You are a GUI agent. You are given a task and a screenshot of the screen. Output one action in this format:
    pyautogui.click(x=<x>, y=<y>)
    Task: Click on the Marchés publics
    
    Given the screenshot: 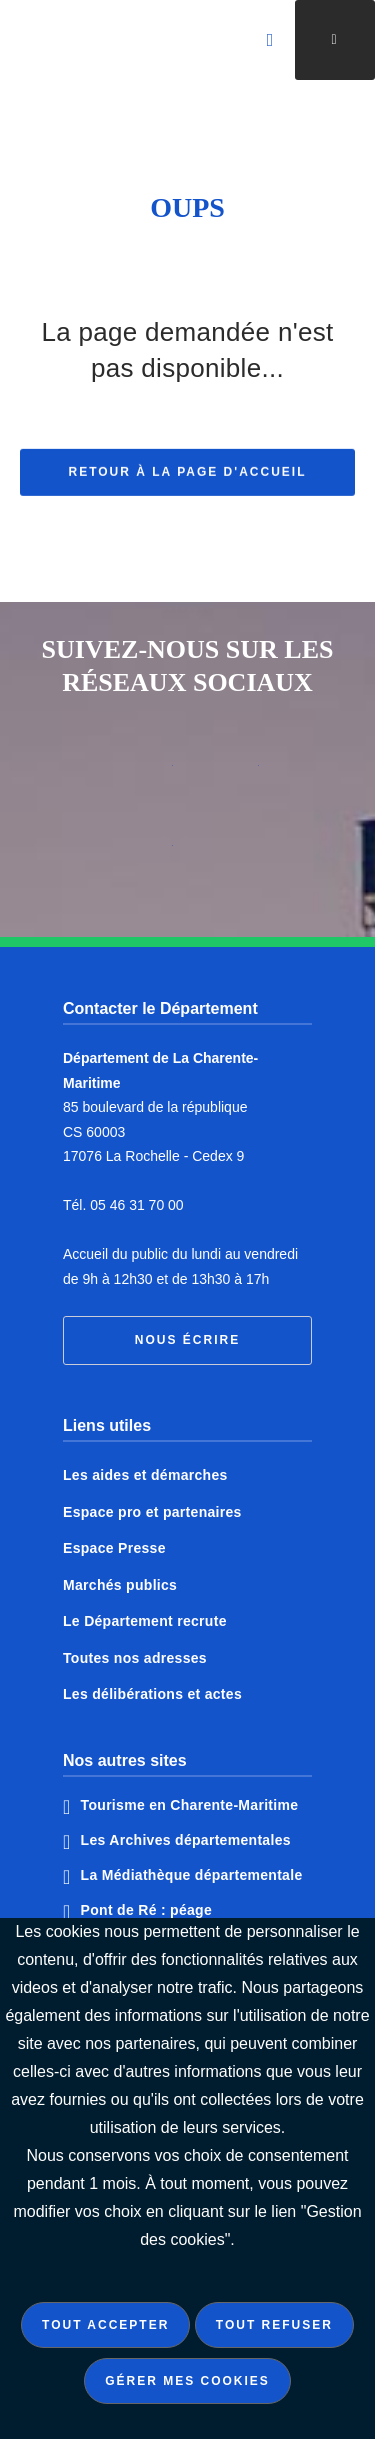 What is the action you would take?
    pyautogui.click(x=120, y=1585)
    